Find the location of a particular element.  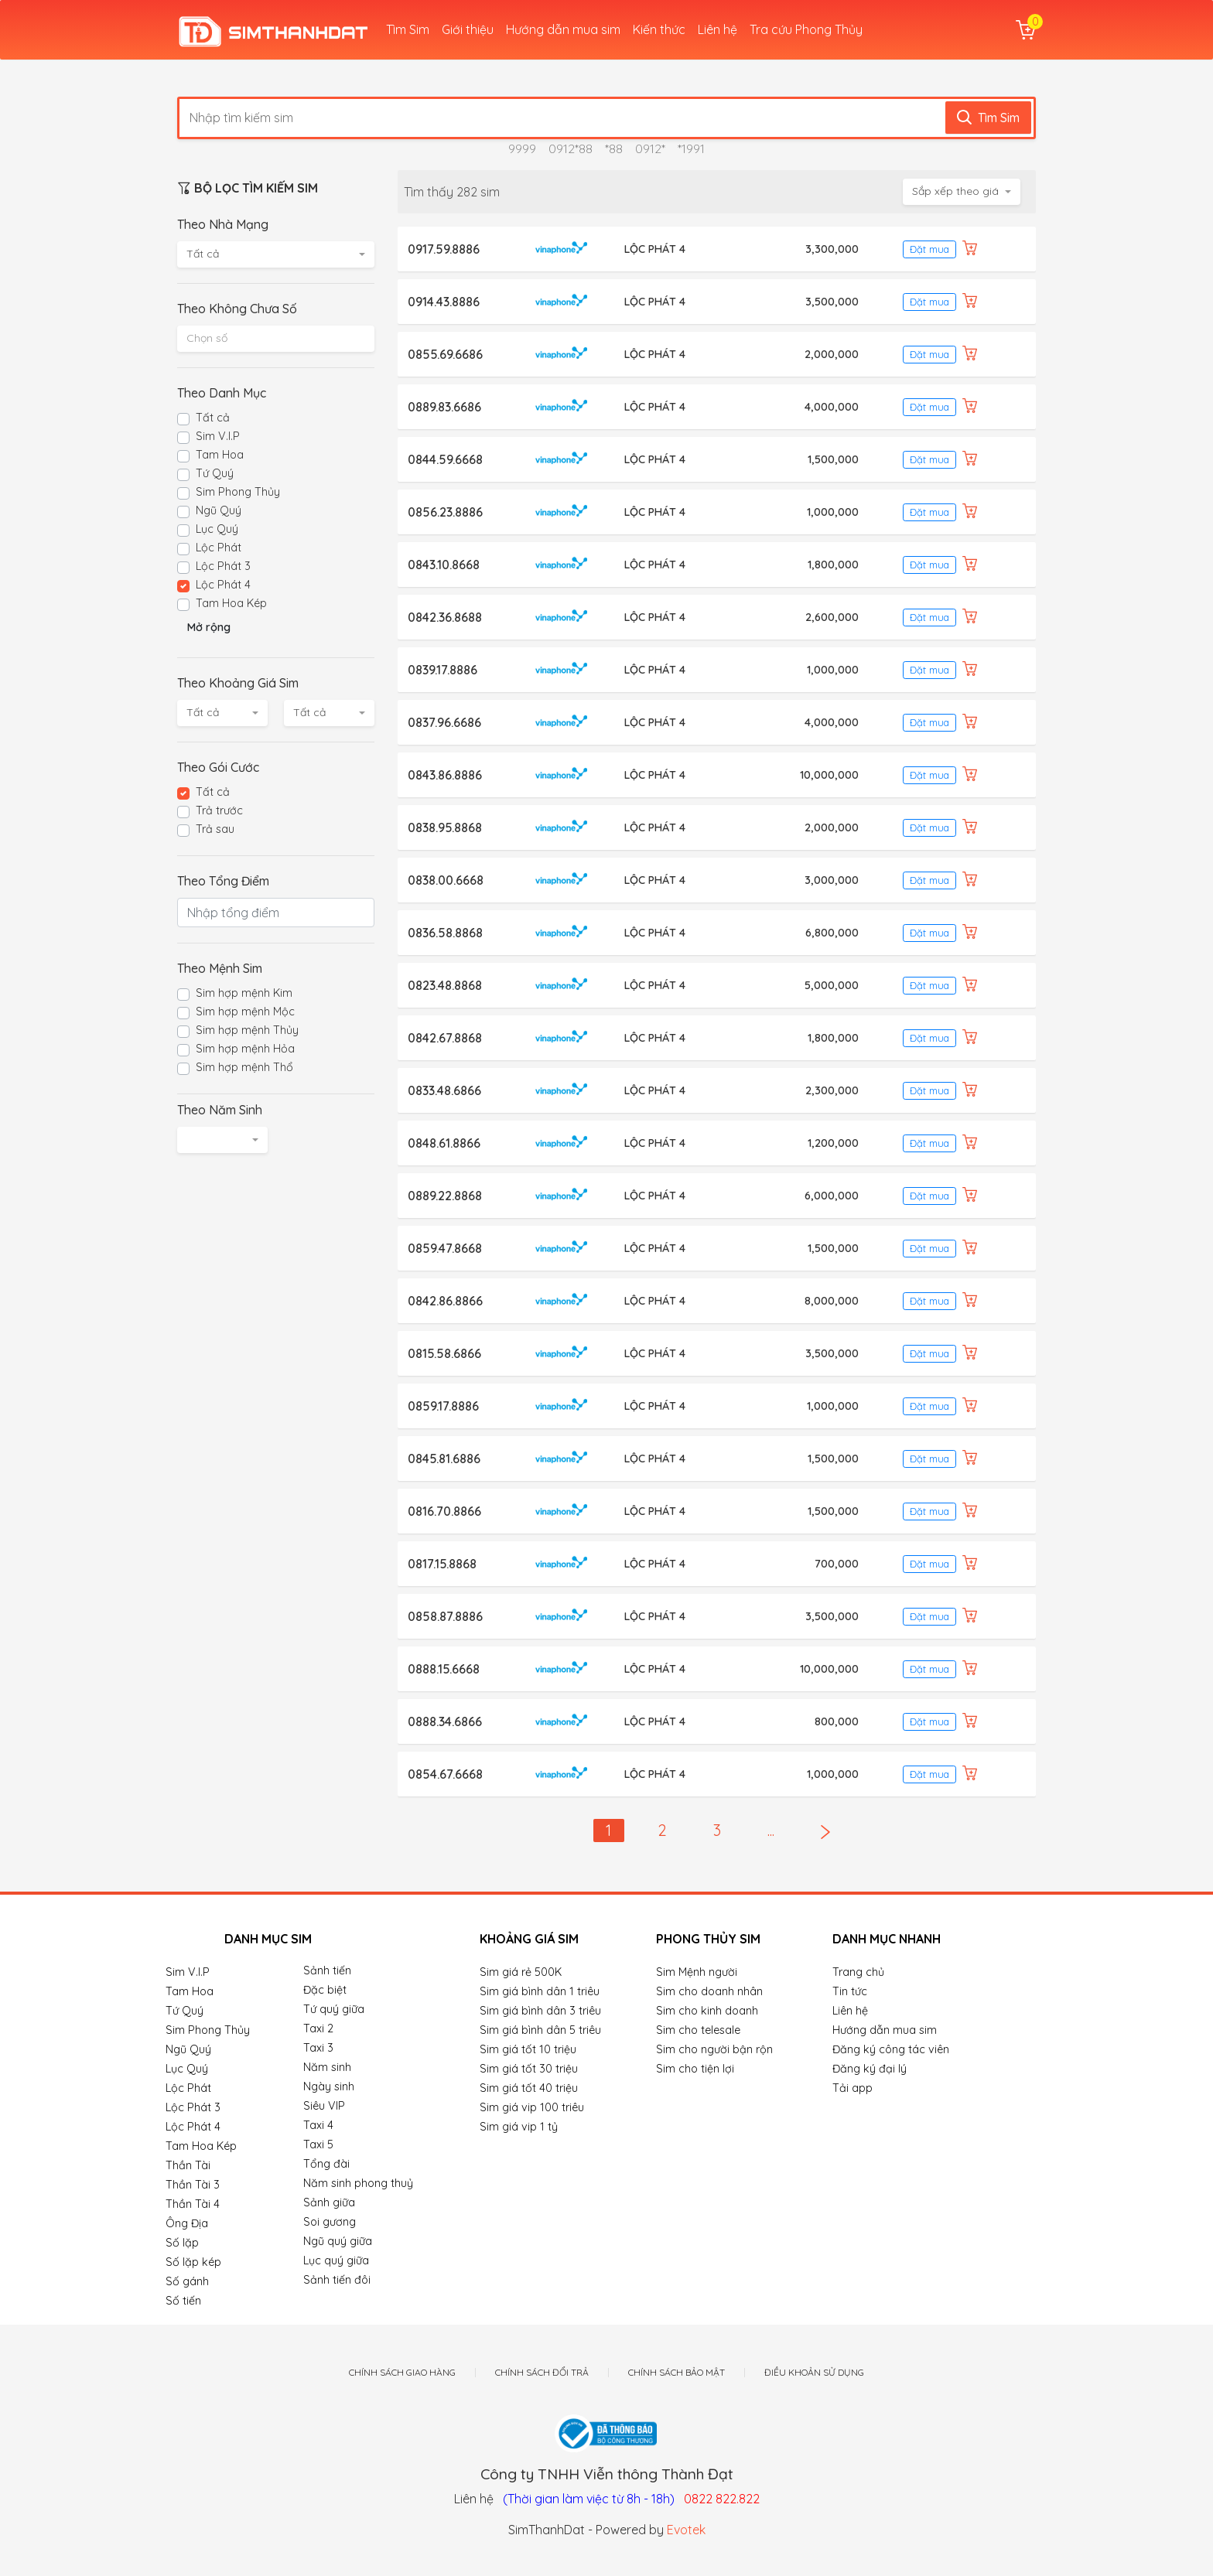

Evotek is located at coordinates (686, 2529).